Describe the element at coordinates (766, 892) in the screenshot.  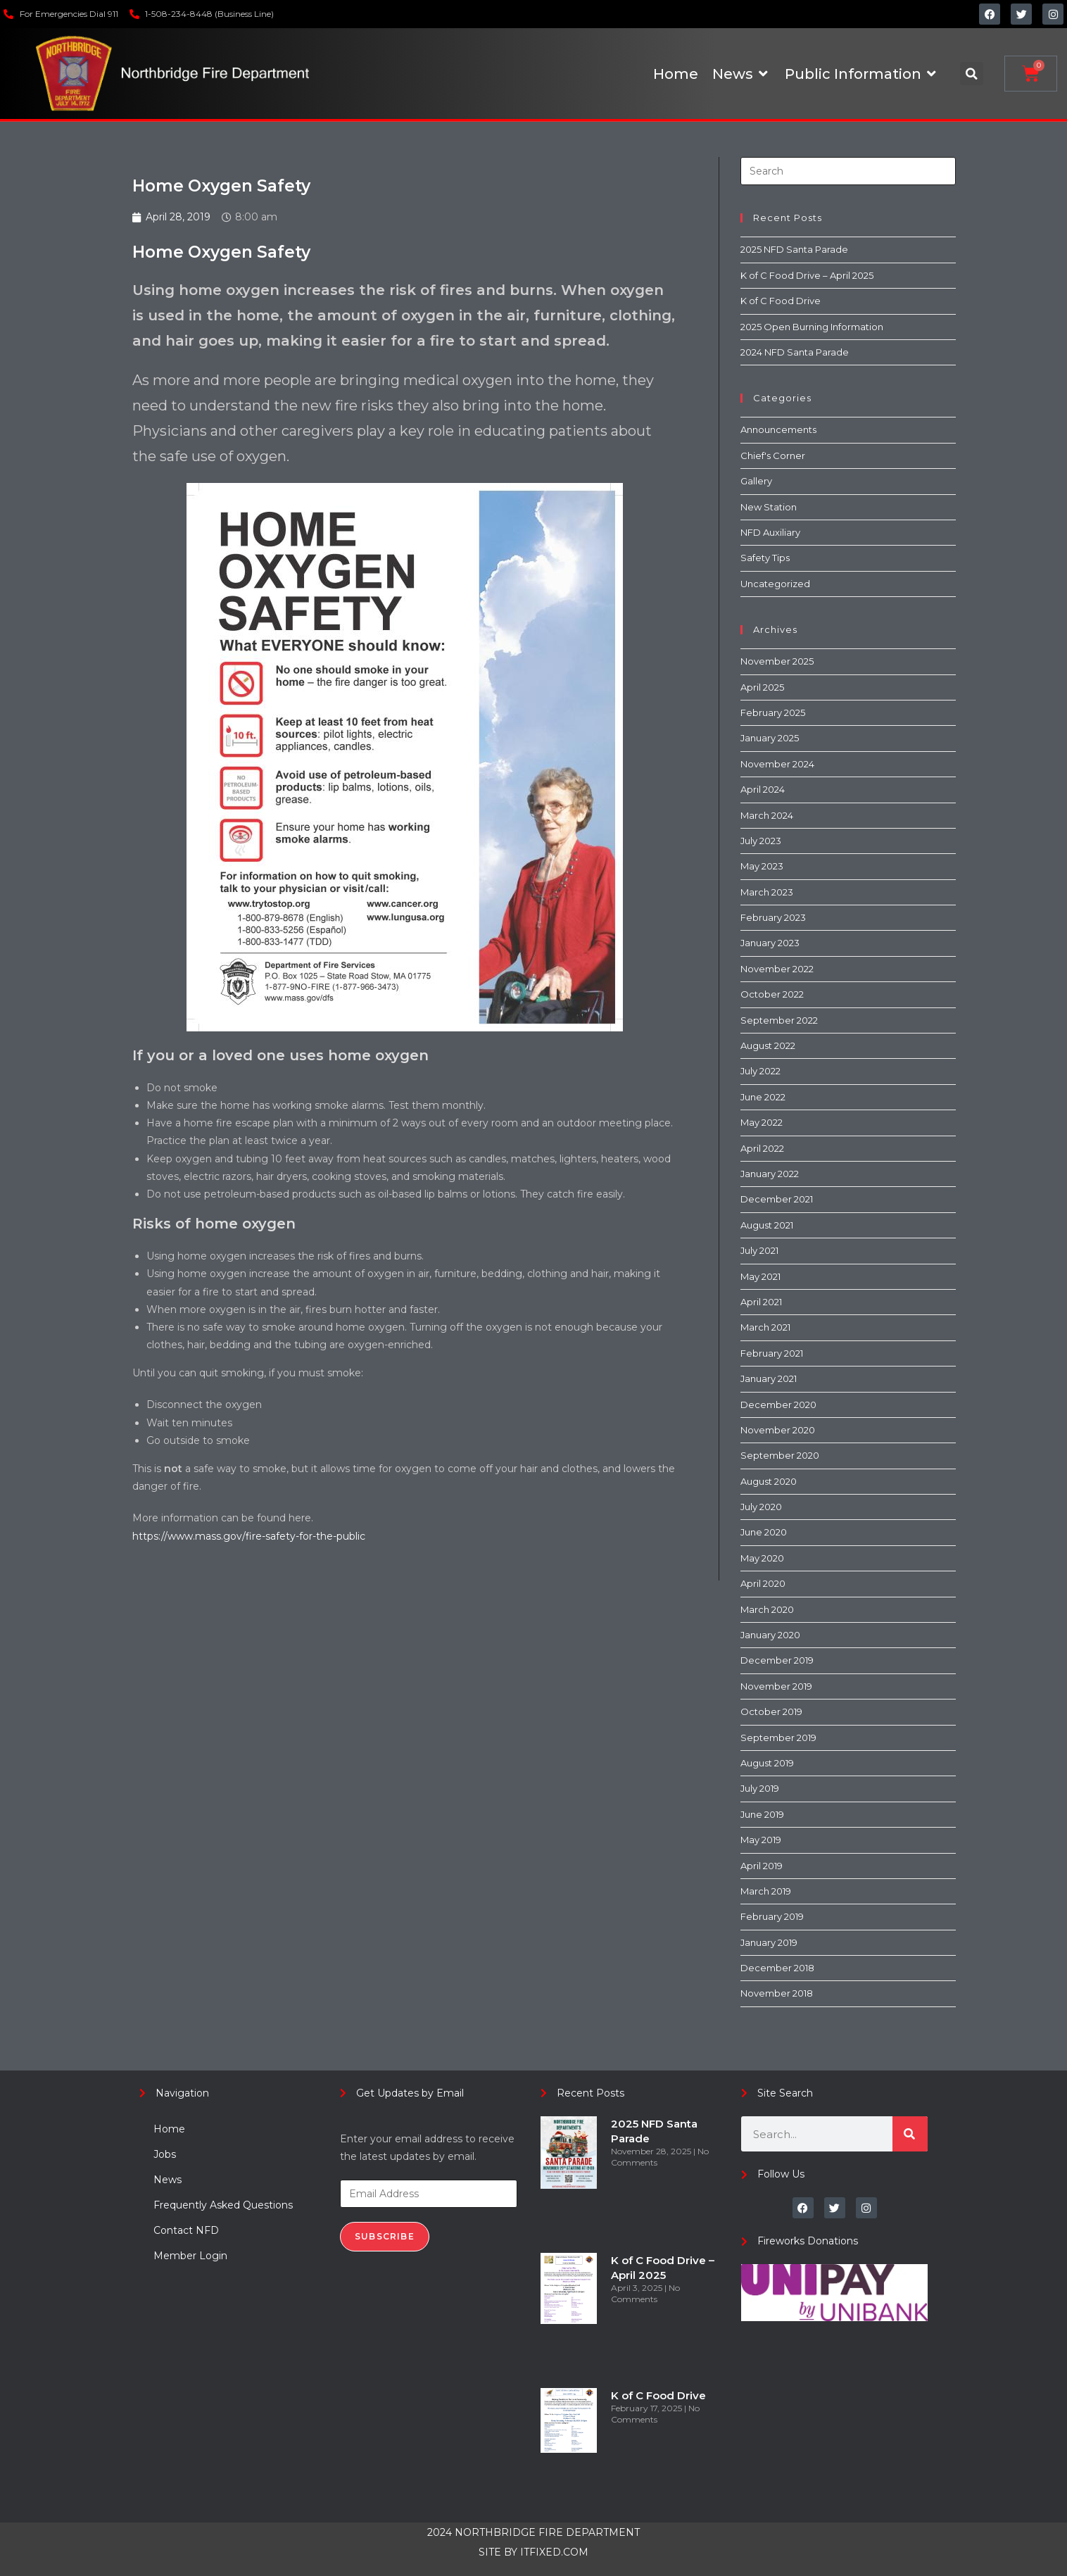
I see `March 2023` at that location.